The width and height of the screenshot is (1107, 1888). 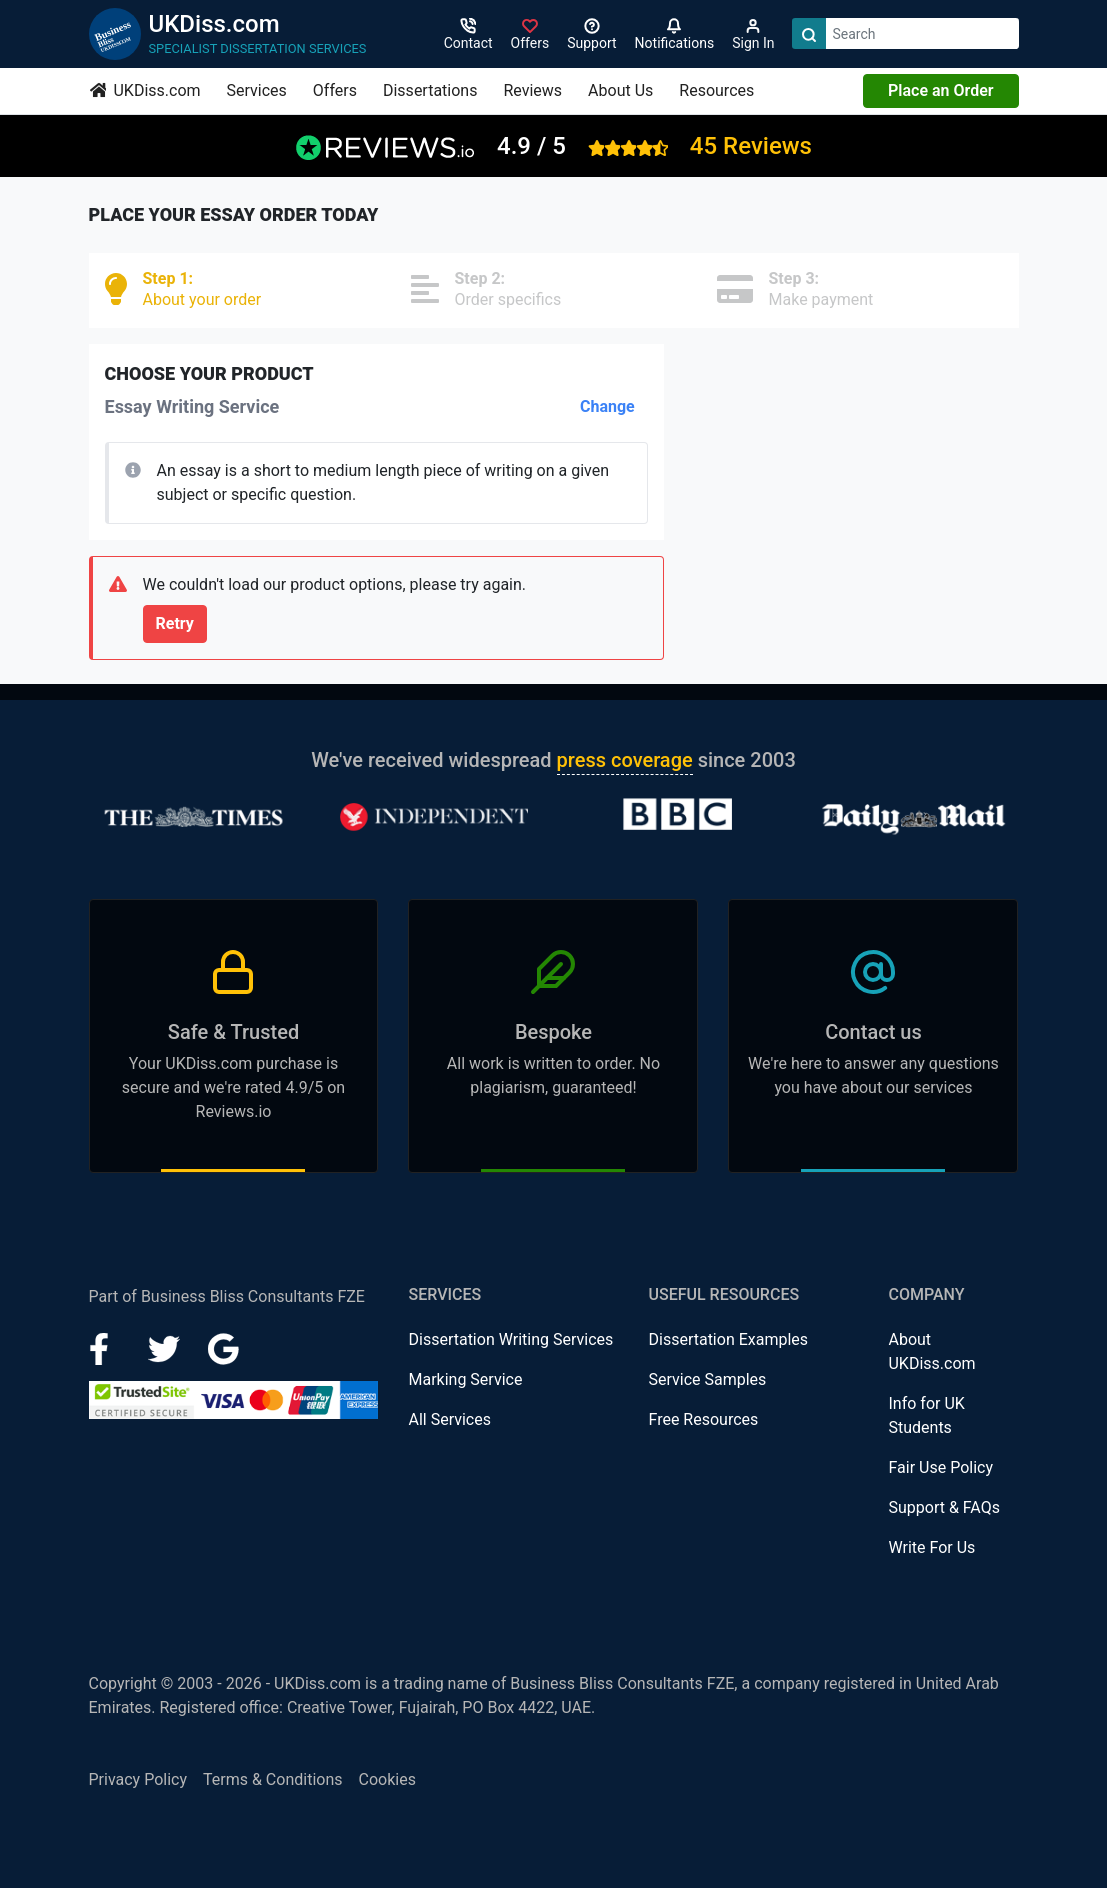 I want to click on Privacy Policy, so click(x=138, y=1779).